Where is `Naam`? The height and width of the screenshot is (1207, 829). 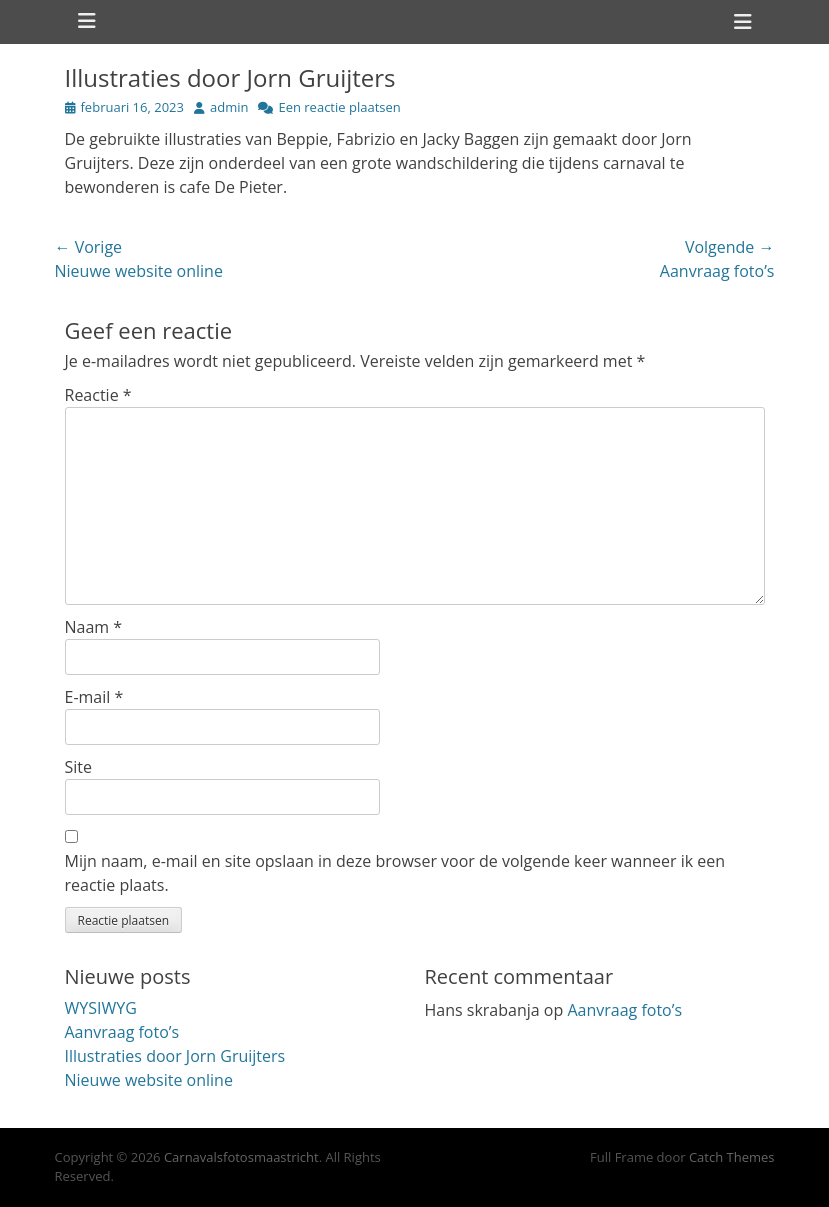 Naam is located at coordinates (94, 627).